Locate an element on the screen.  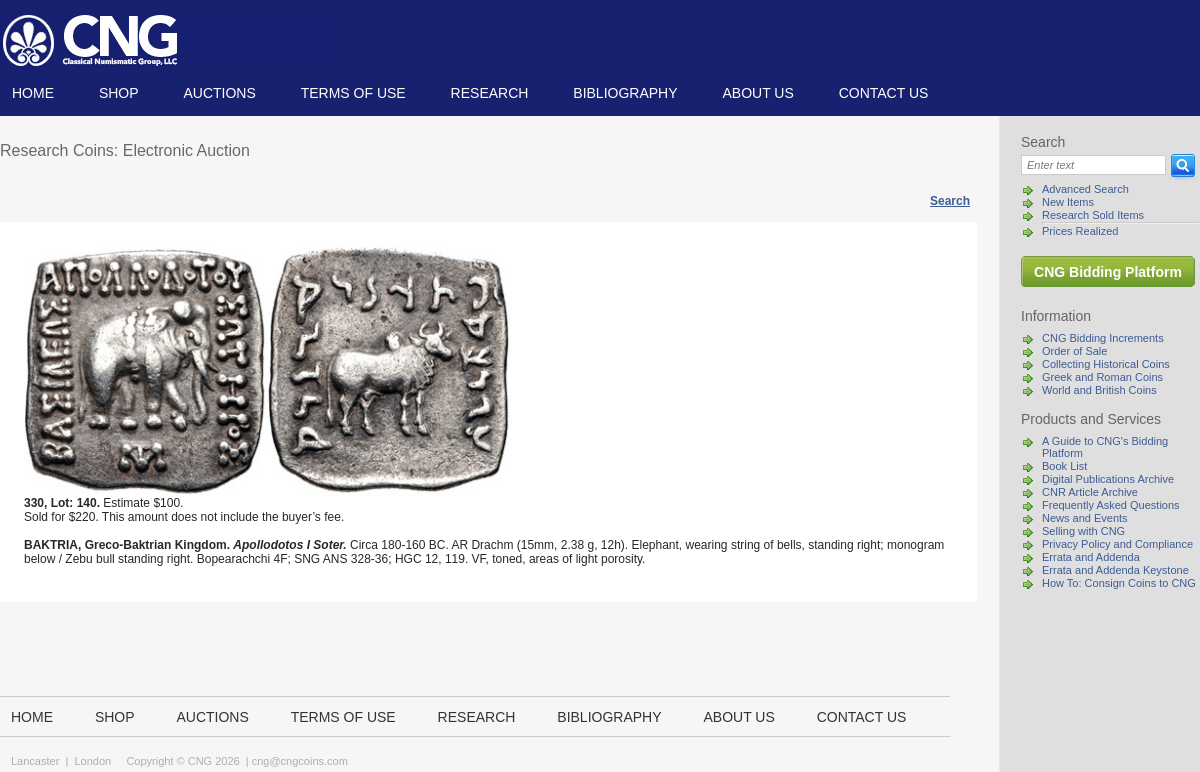
Frequently Asked Questions is located at coordinates (1111, 505).